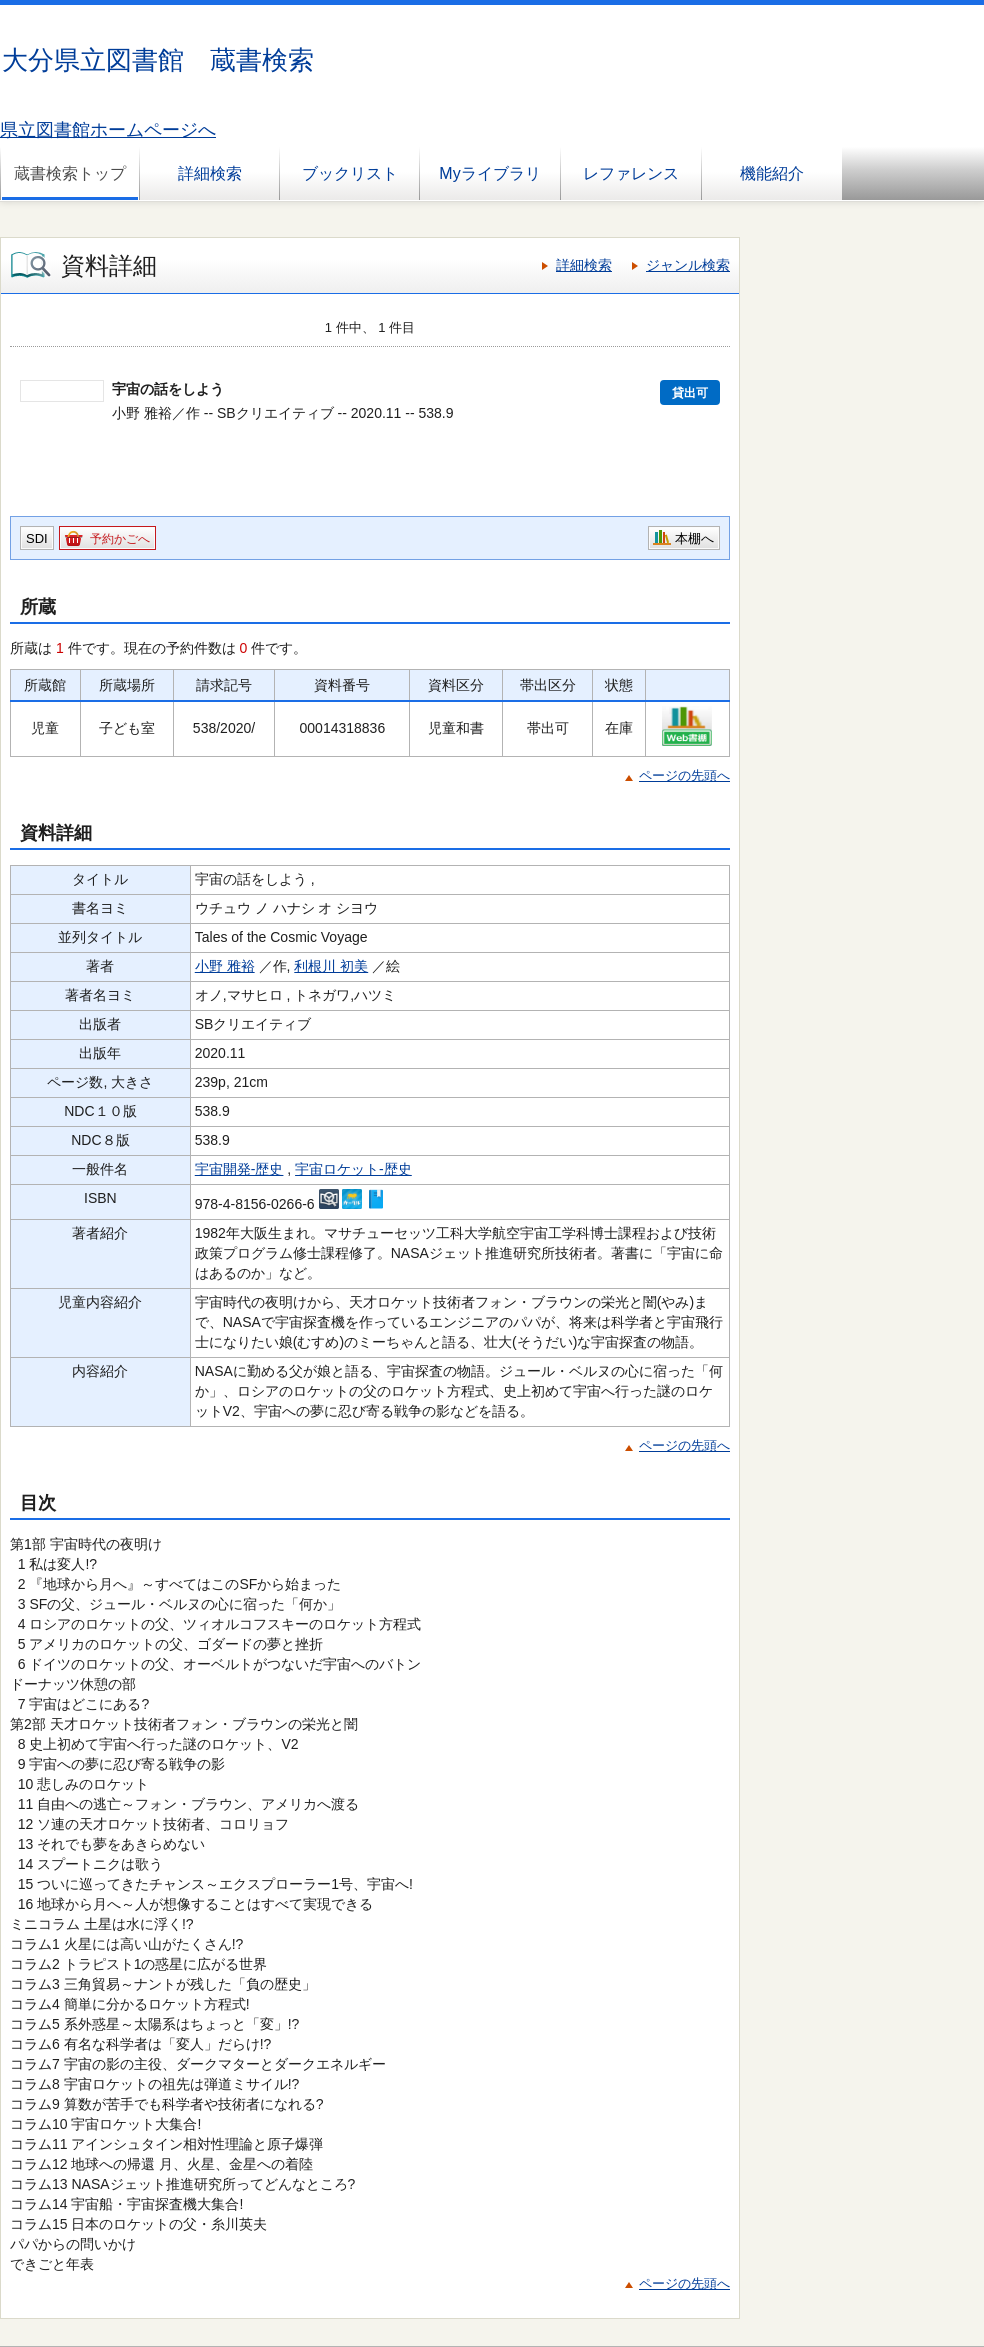 This screenshot has height=2347, width=984. Describe the element at coordinates (350, 173) in the screenshot. I see `ブックリスト` at that location.